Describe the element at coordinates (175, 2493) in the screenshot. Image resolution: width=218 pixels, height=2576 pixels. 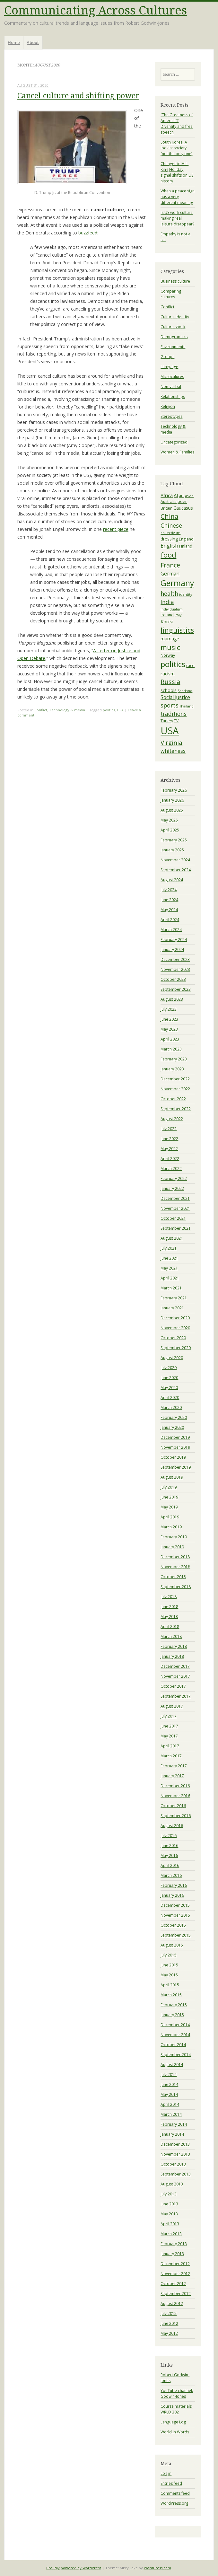
I see `Comments feed` at that location.